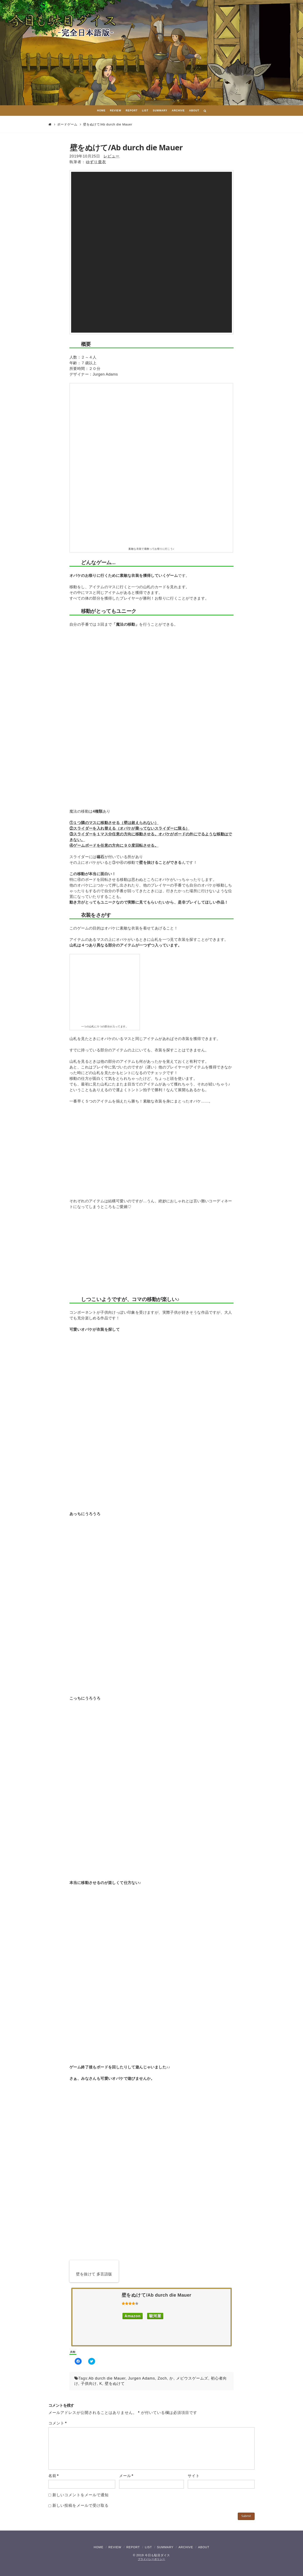 The image size is (303, 2576). Describe the element at coordinates (141, 2378) in the screenshot. I see `Jurgen Adams` at that location.